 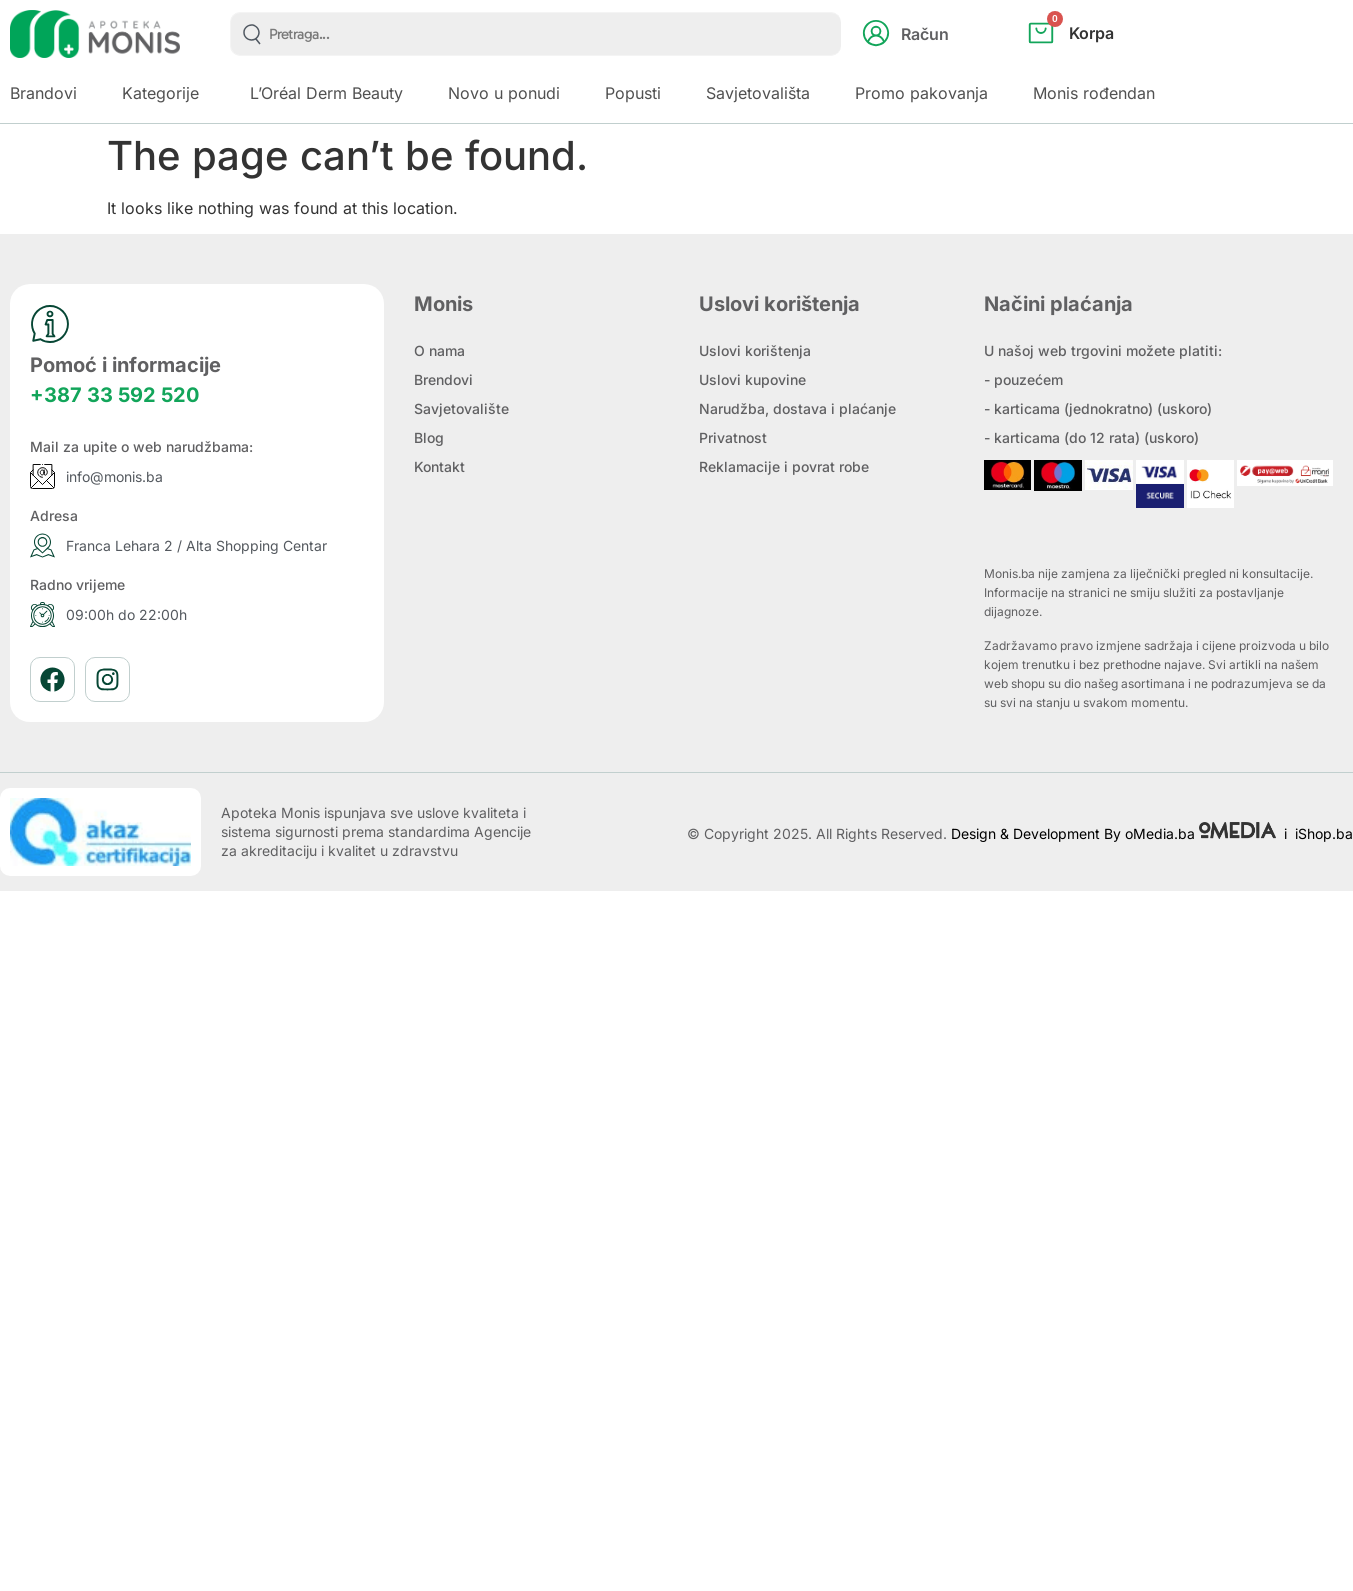 What do you see at coordinates (429, 437) in the screenshot?
I see `Blog` at bounding box center [429, 437].